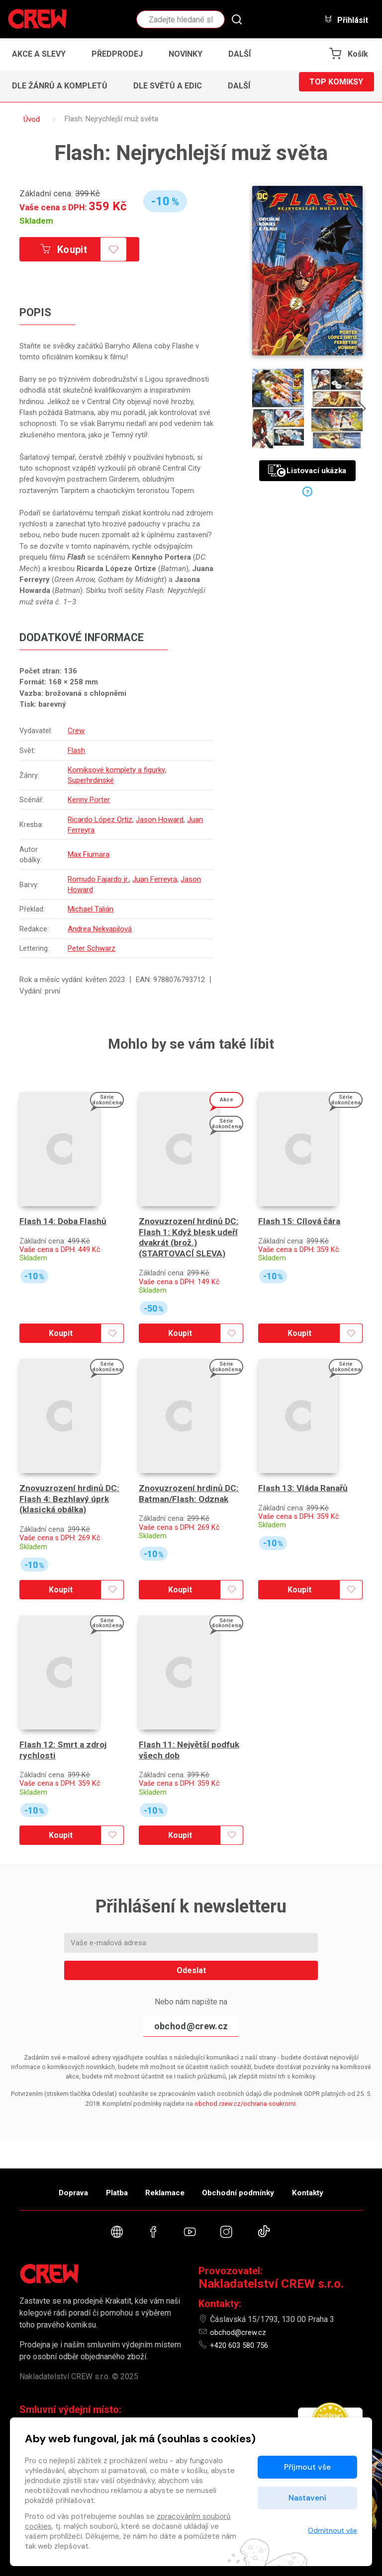 The width and height of the screenshot is (382, 2576). What do you see at coordinates (39, 54) in the screenshot?
I see `Akce a slevy` at bounding box center [39, 54].